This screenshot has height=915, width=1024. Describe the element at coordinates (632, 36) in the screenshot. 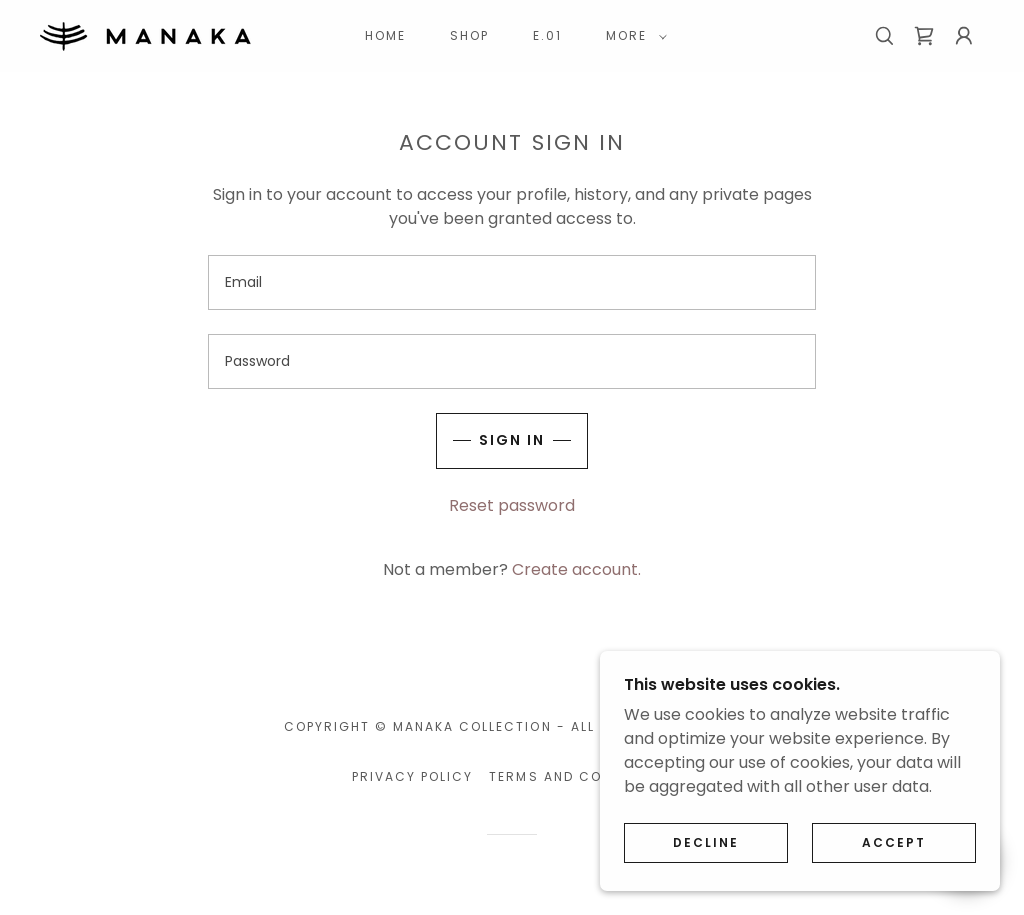

I see `[button]` at that location.